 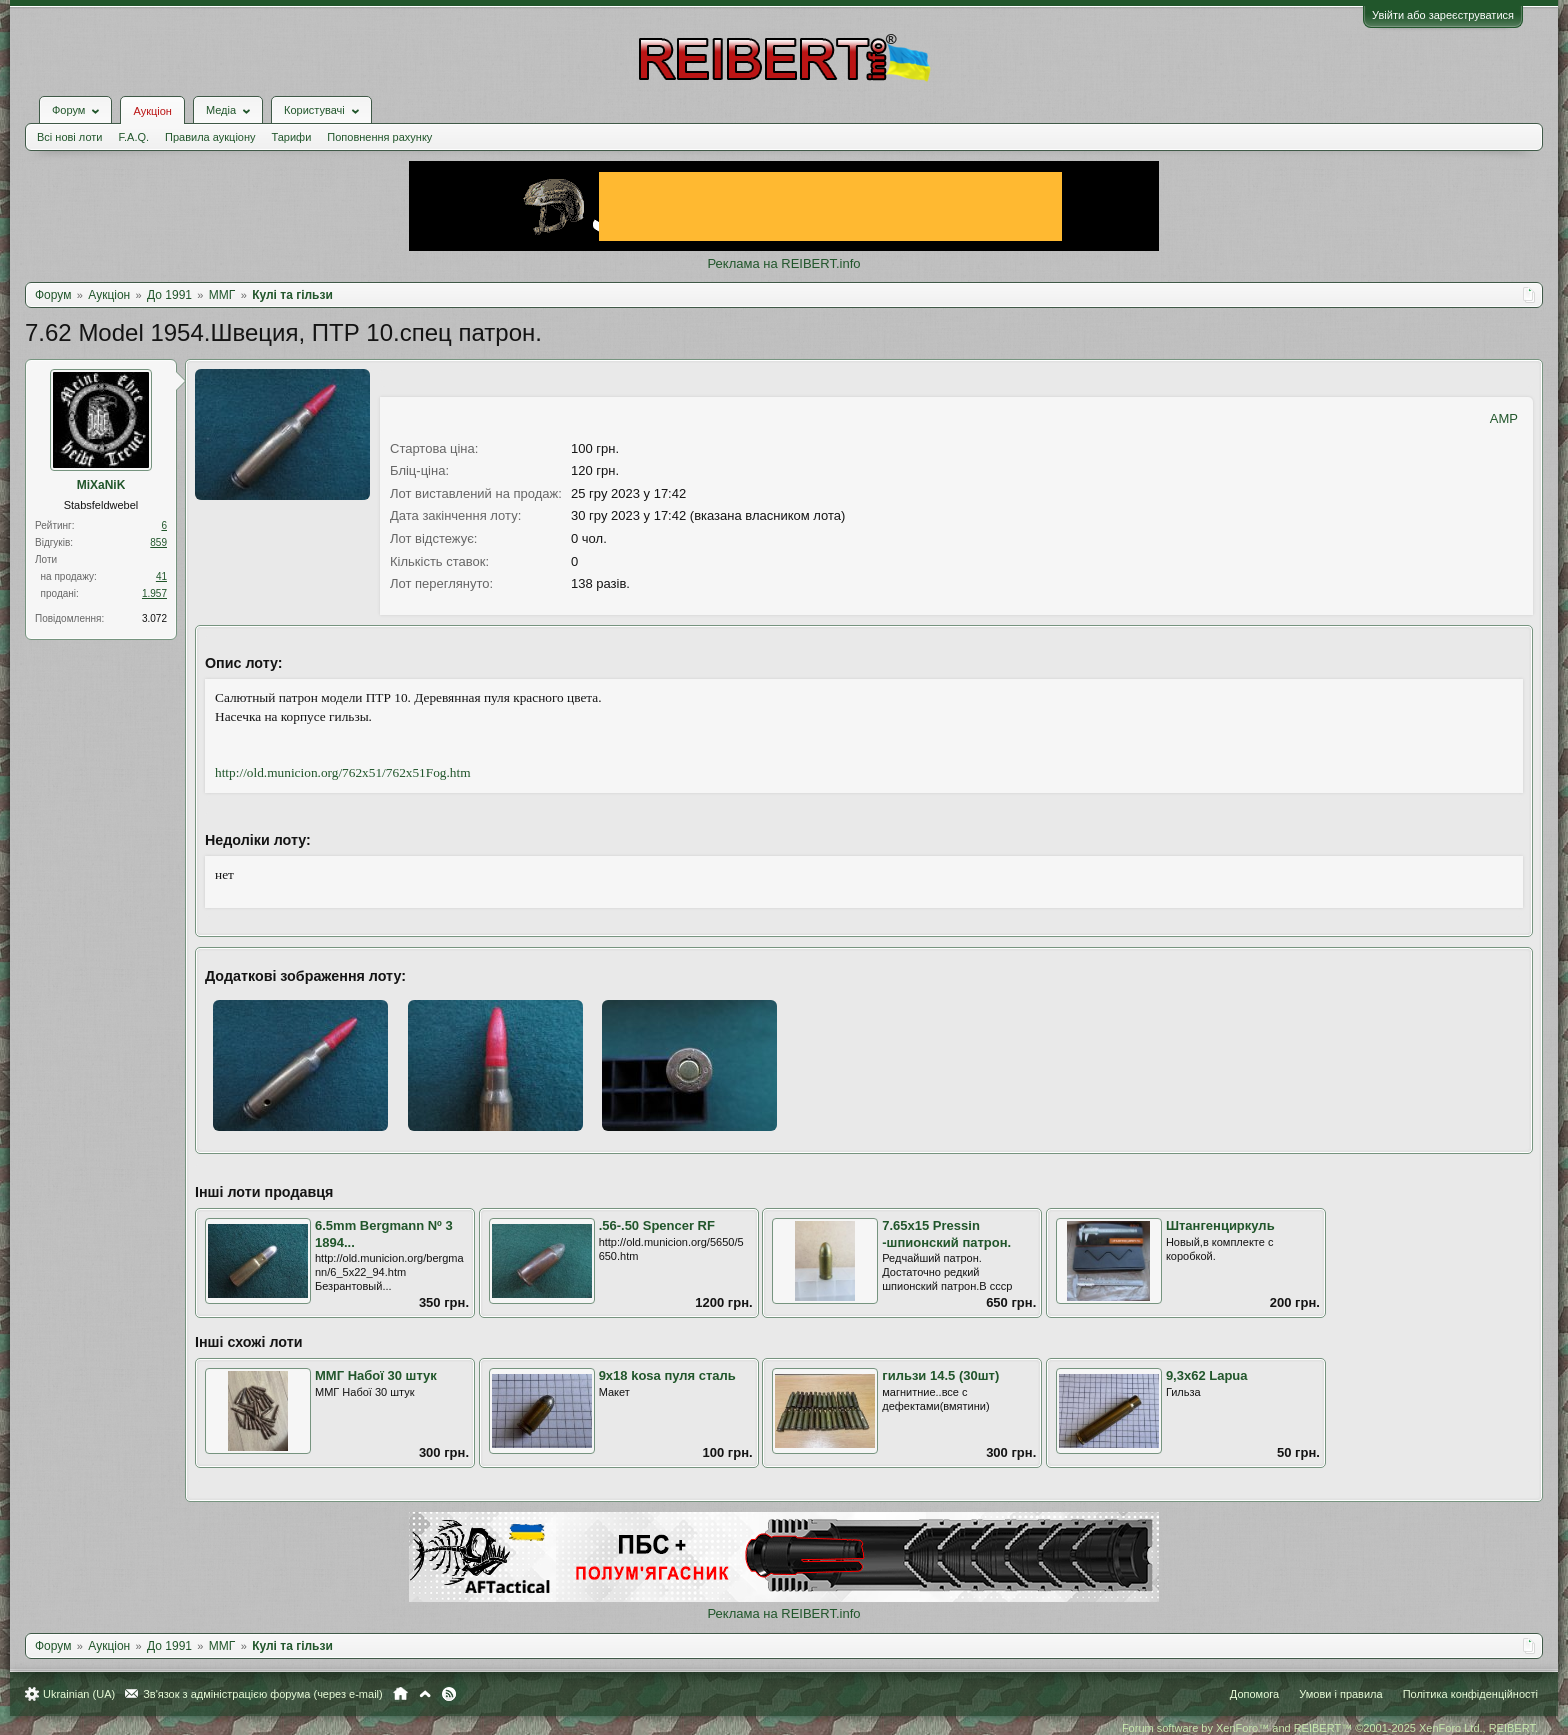 I want to click on MiXaNiK, so click(x=101, y=485).